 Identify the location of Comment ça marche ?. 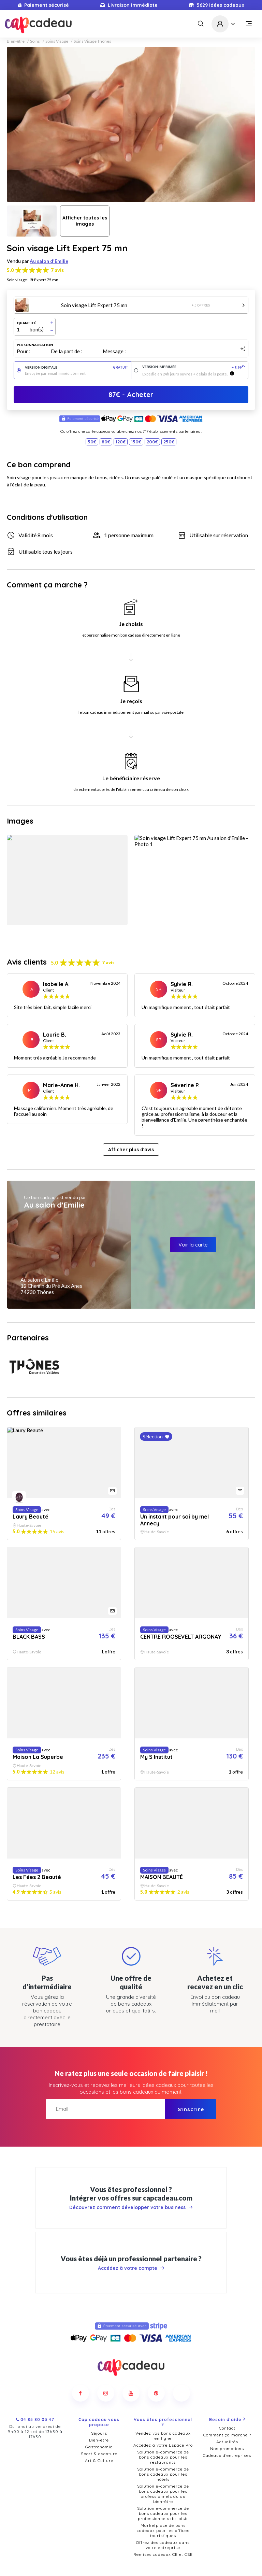
(227, 2415).